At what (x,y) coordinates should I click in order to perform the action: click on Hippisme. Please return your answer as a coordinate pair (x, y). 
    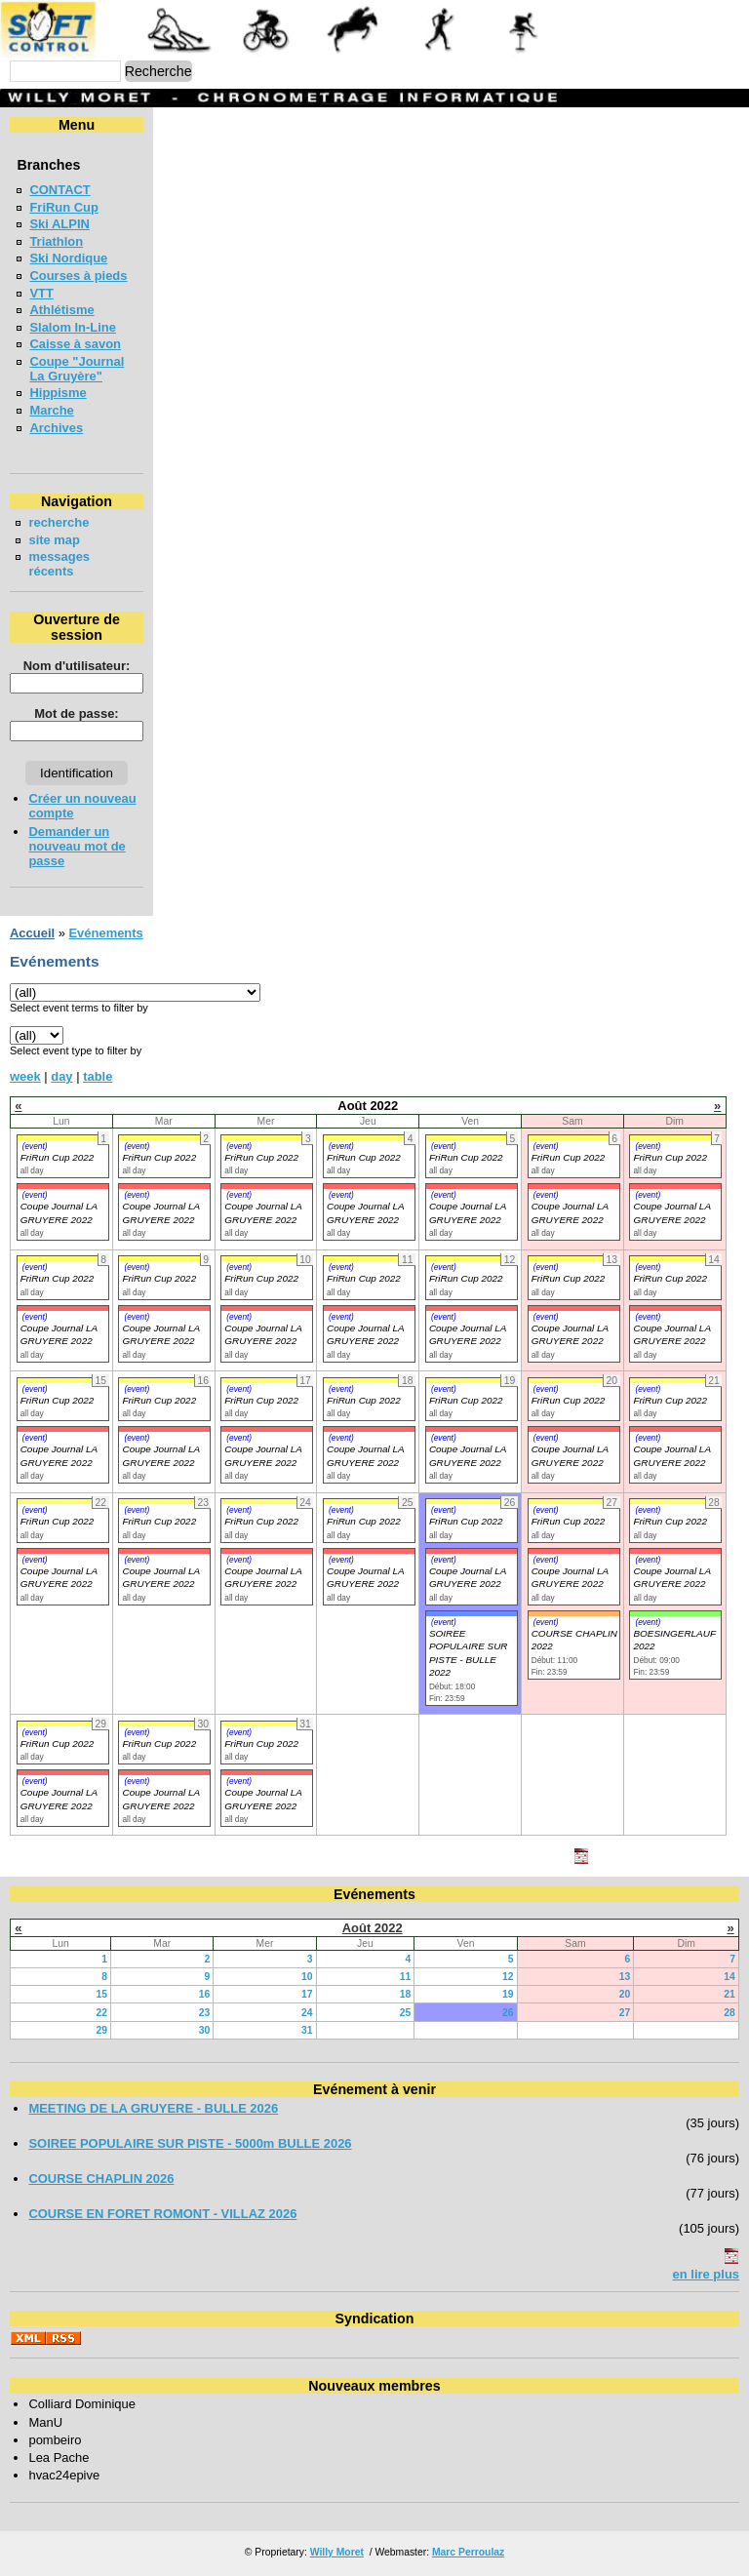
    Looking at the image, I should click on (57, 392).